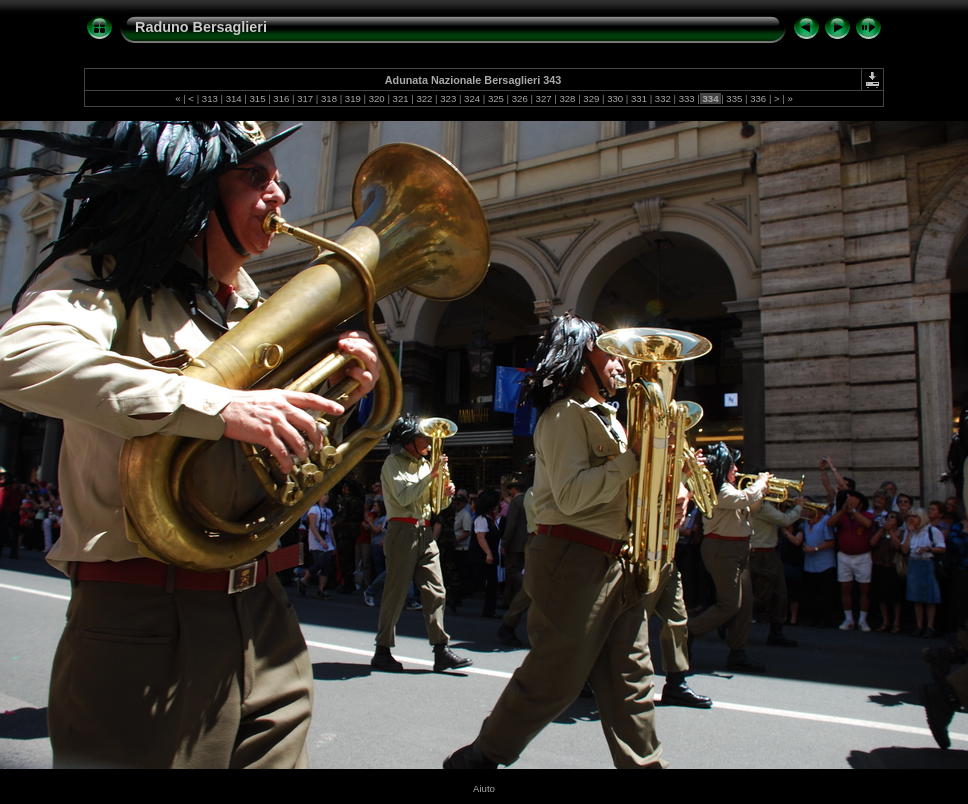  Describe the element at coordinates (201, 27) in the screenshot. I see `Raduno Bersaglieri` at that location.